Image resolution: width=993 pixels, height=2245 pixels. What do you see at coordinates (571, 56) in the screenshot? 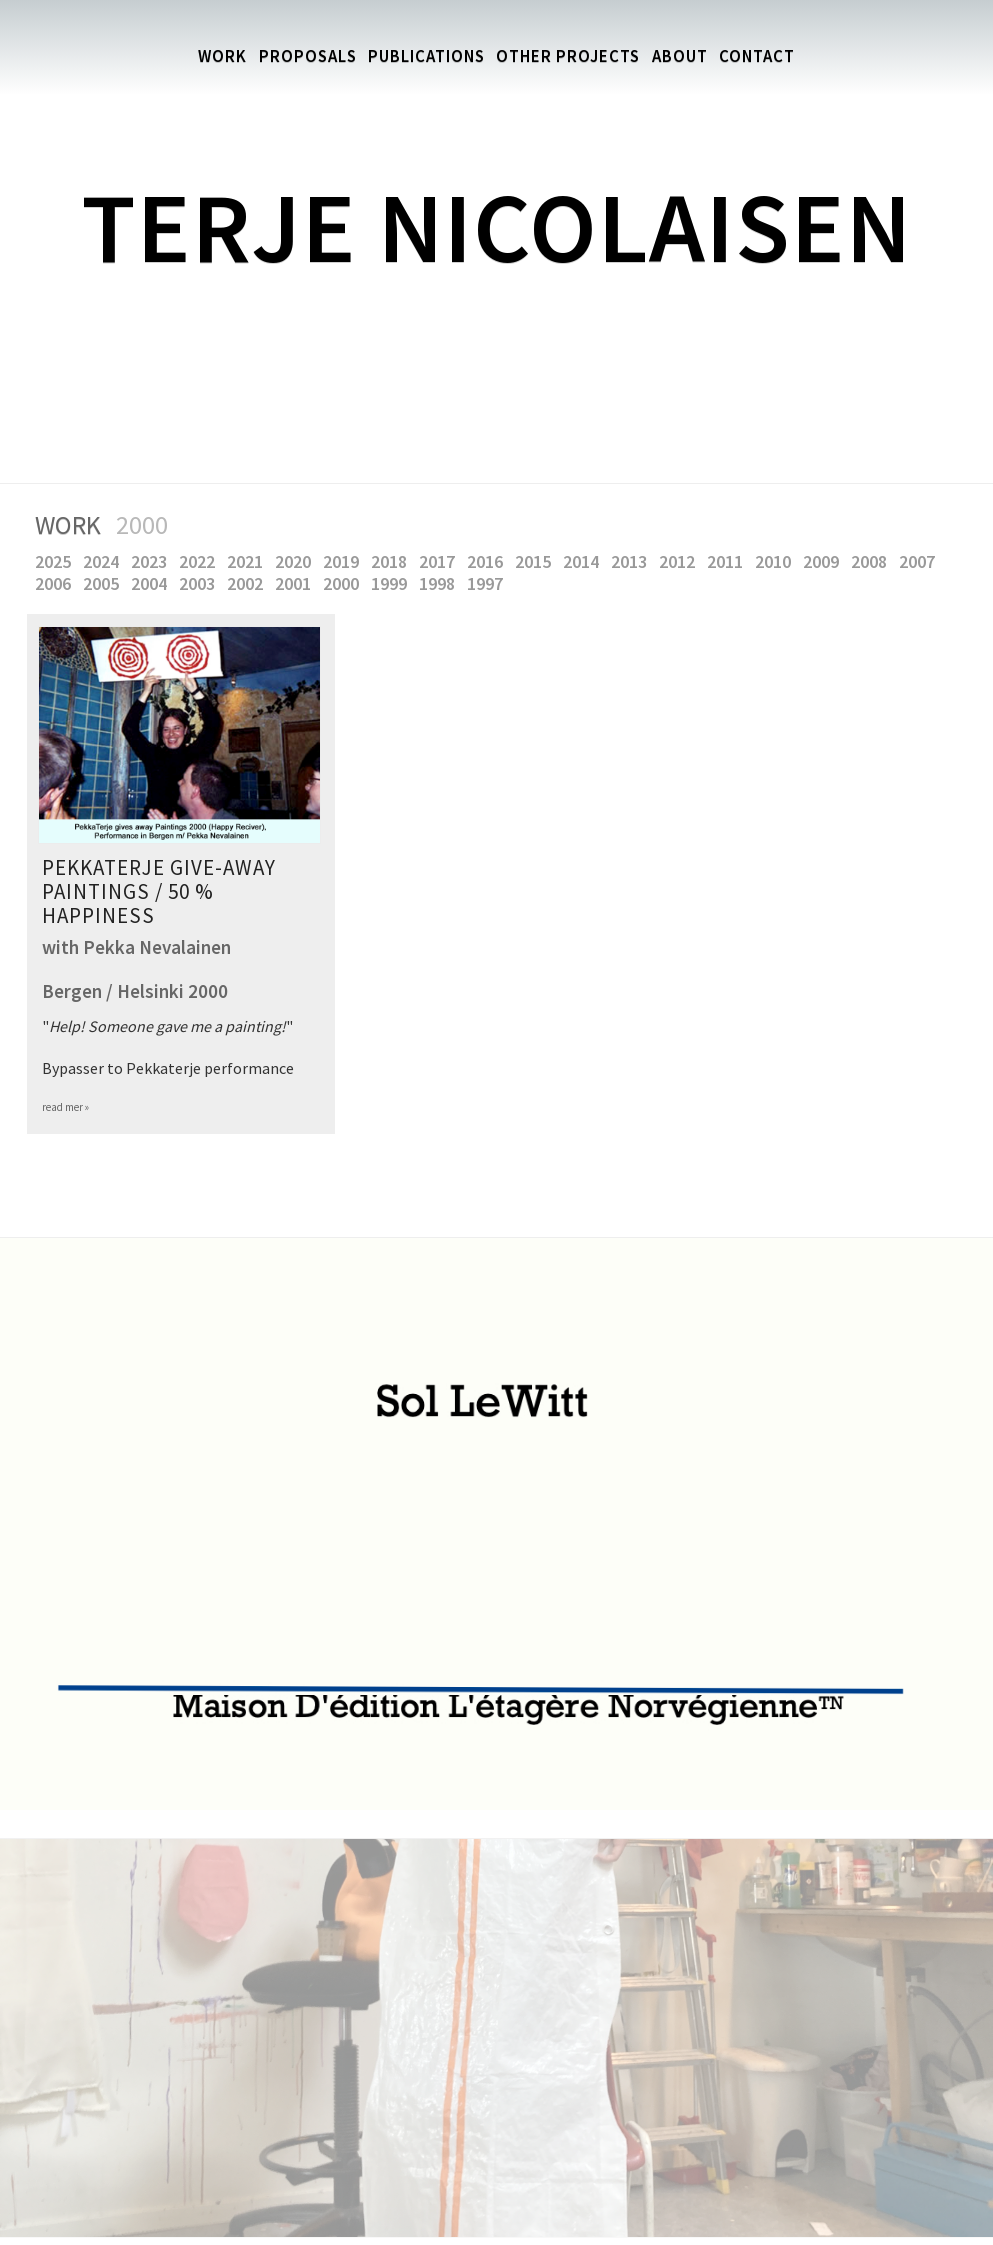
I see `Other Projects` at bounding box center [571, 56].